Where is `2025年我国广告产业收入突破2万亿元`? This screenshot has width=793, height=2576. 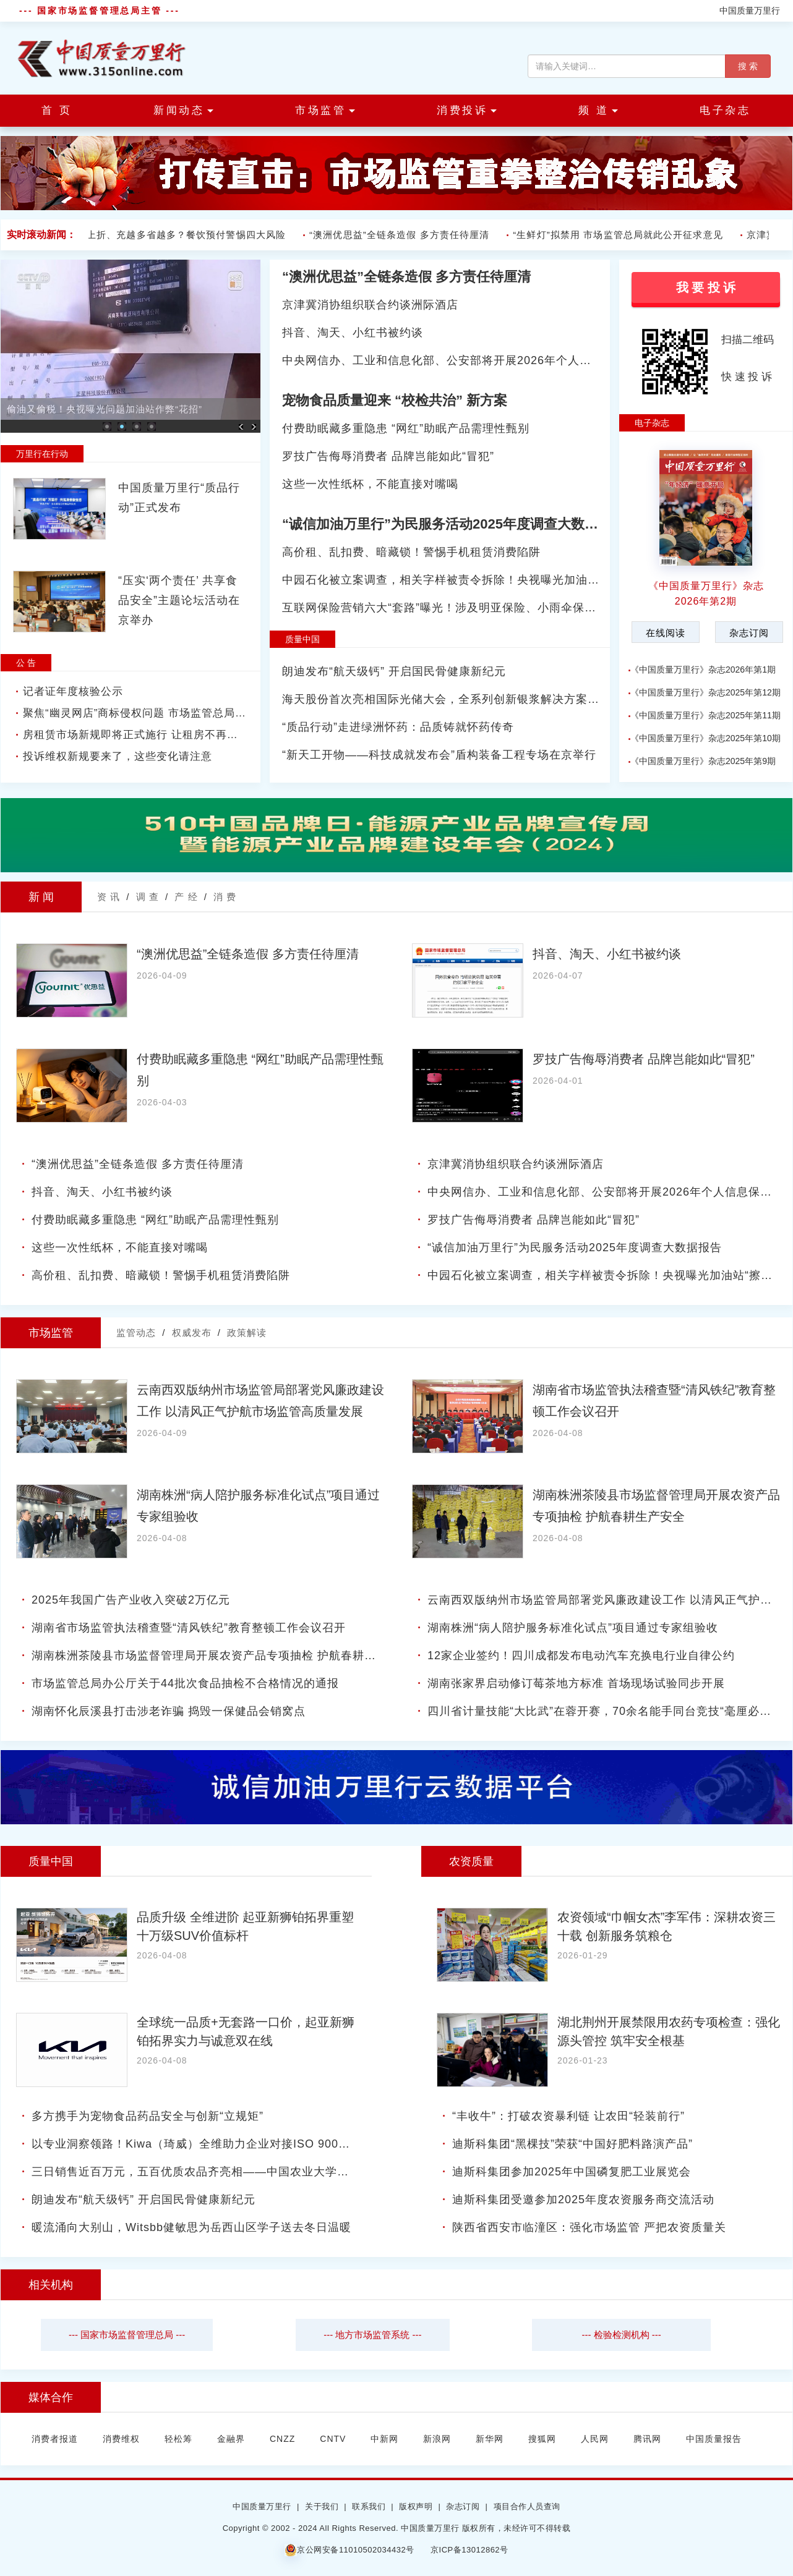 2025年我国广告产业收入突破2万亿元 is located at coordinates (131, 1600).